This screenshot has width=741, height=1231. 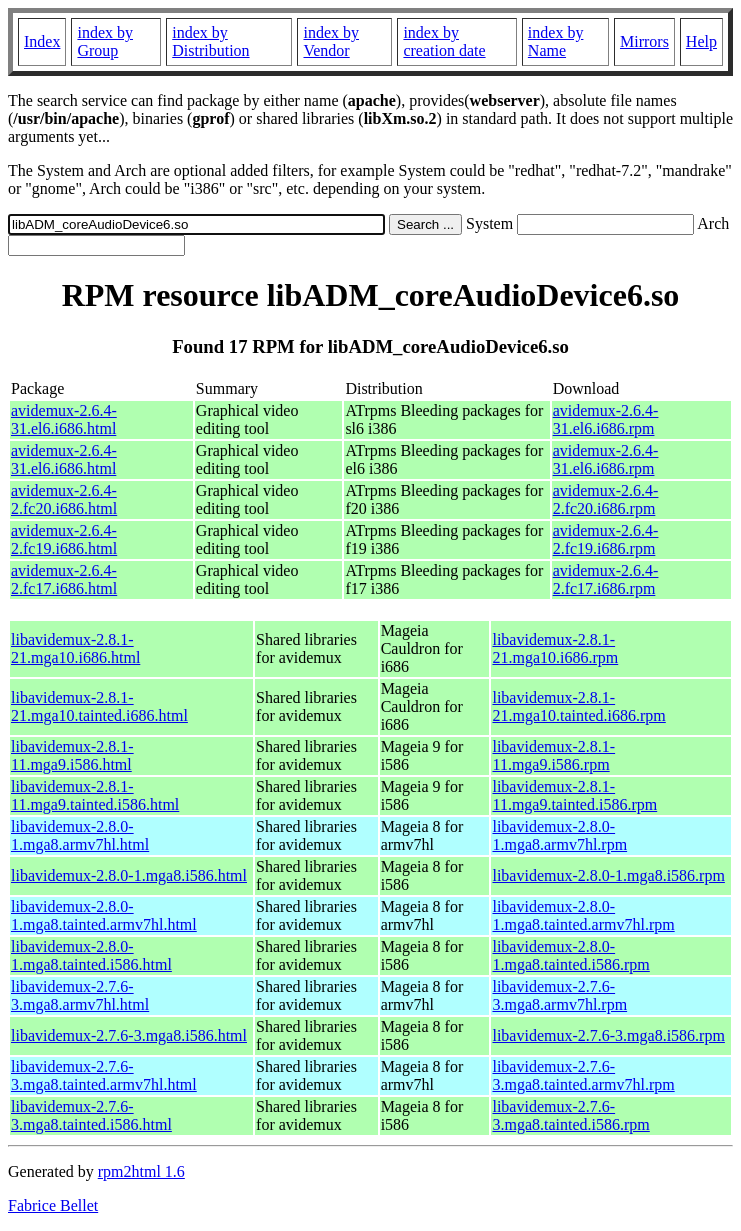 I want to click on libavidemux-2.8.1-11.mga9.i586.html, so click(x=72, y=755).